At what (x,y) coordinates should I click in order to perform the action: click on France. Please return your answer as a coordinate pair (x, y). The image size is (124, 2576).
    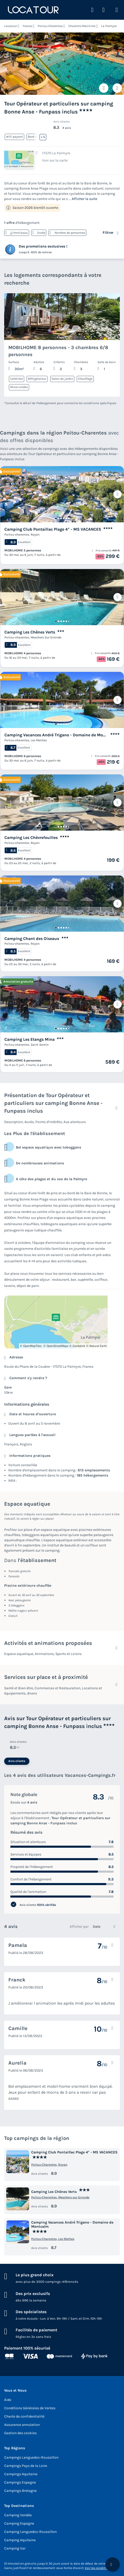
    Looking at the image, I should click on (27, 26).